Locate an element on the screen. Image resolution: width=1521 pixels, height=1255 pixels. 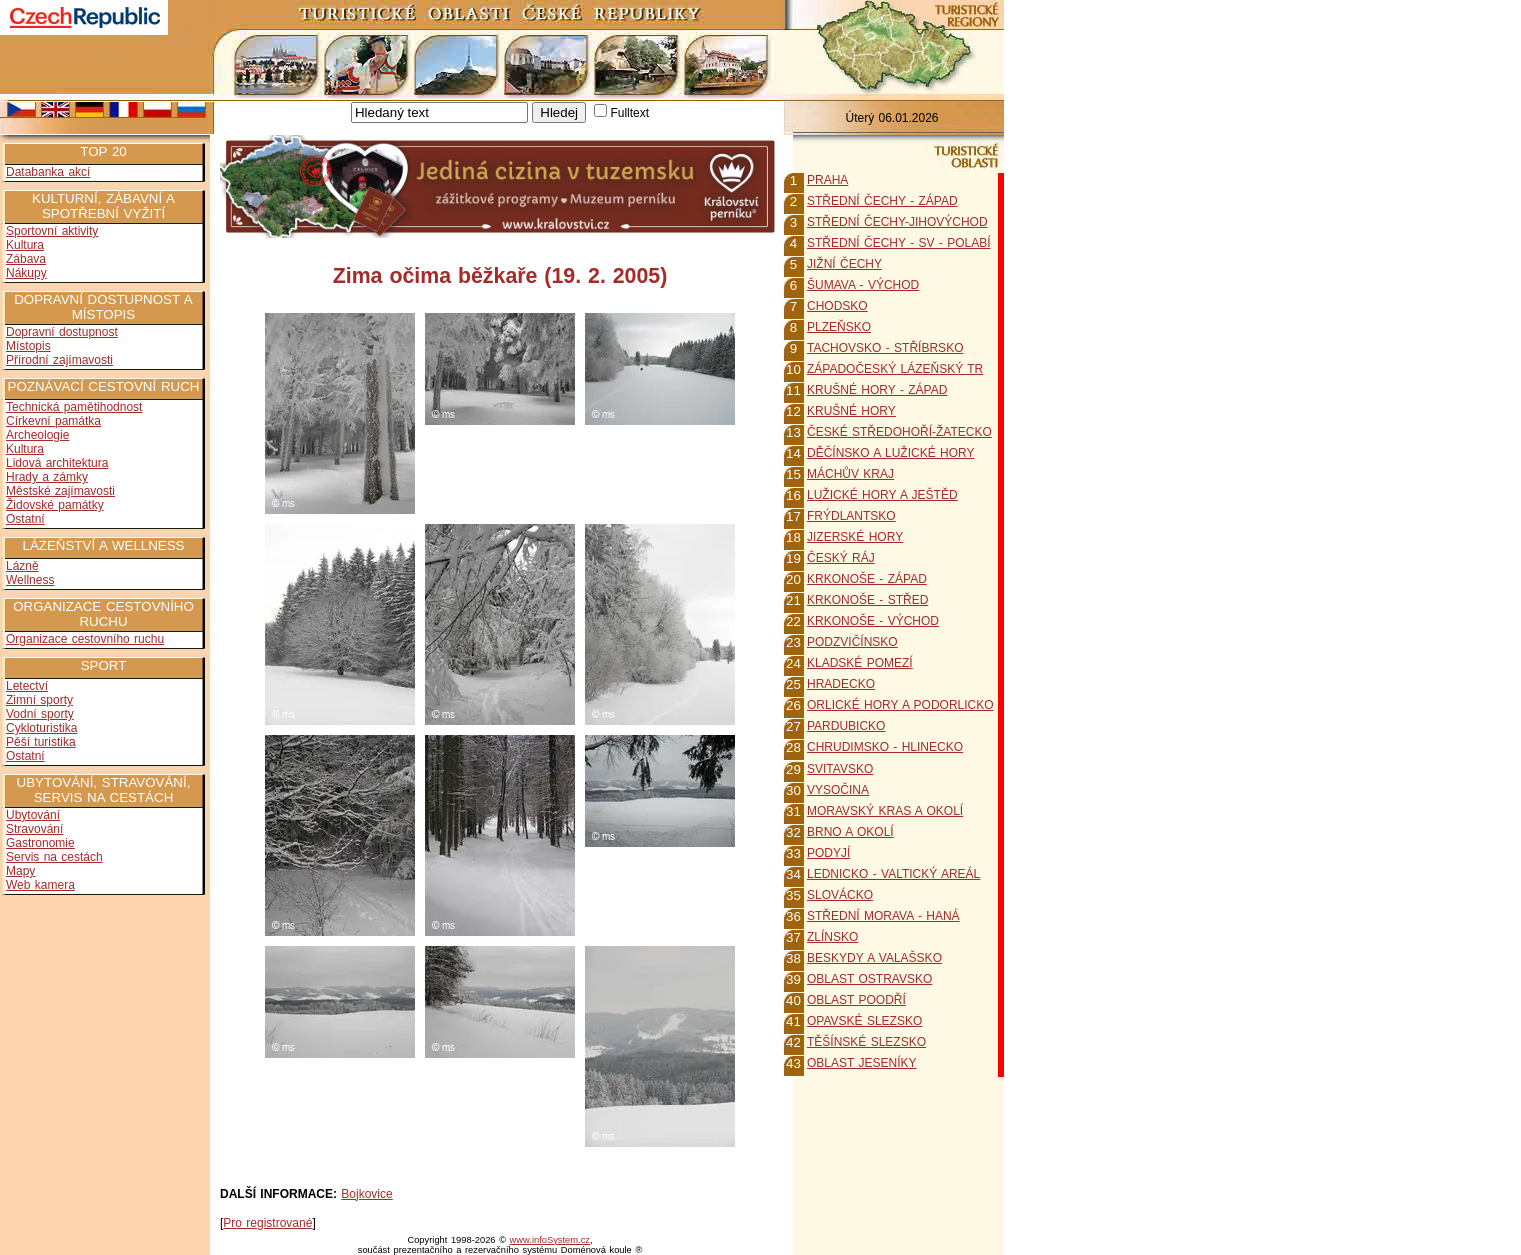
PODZVIČÍNSKO is located at coordinates (852, 642).